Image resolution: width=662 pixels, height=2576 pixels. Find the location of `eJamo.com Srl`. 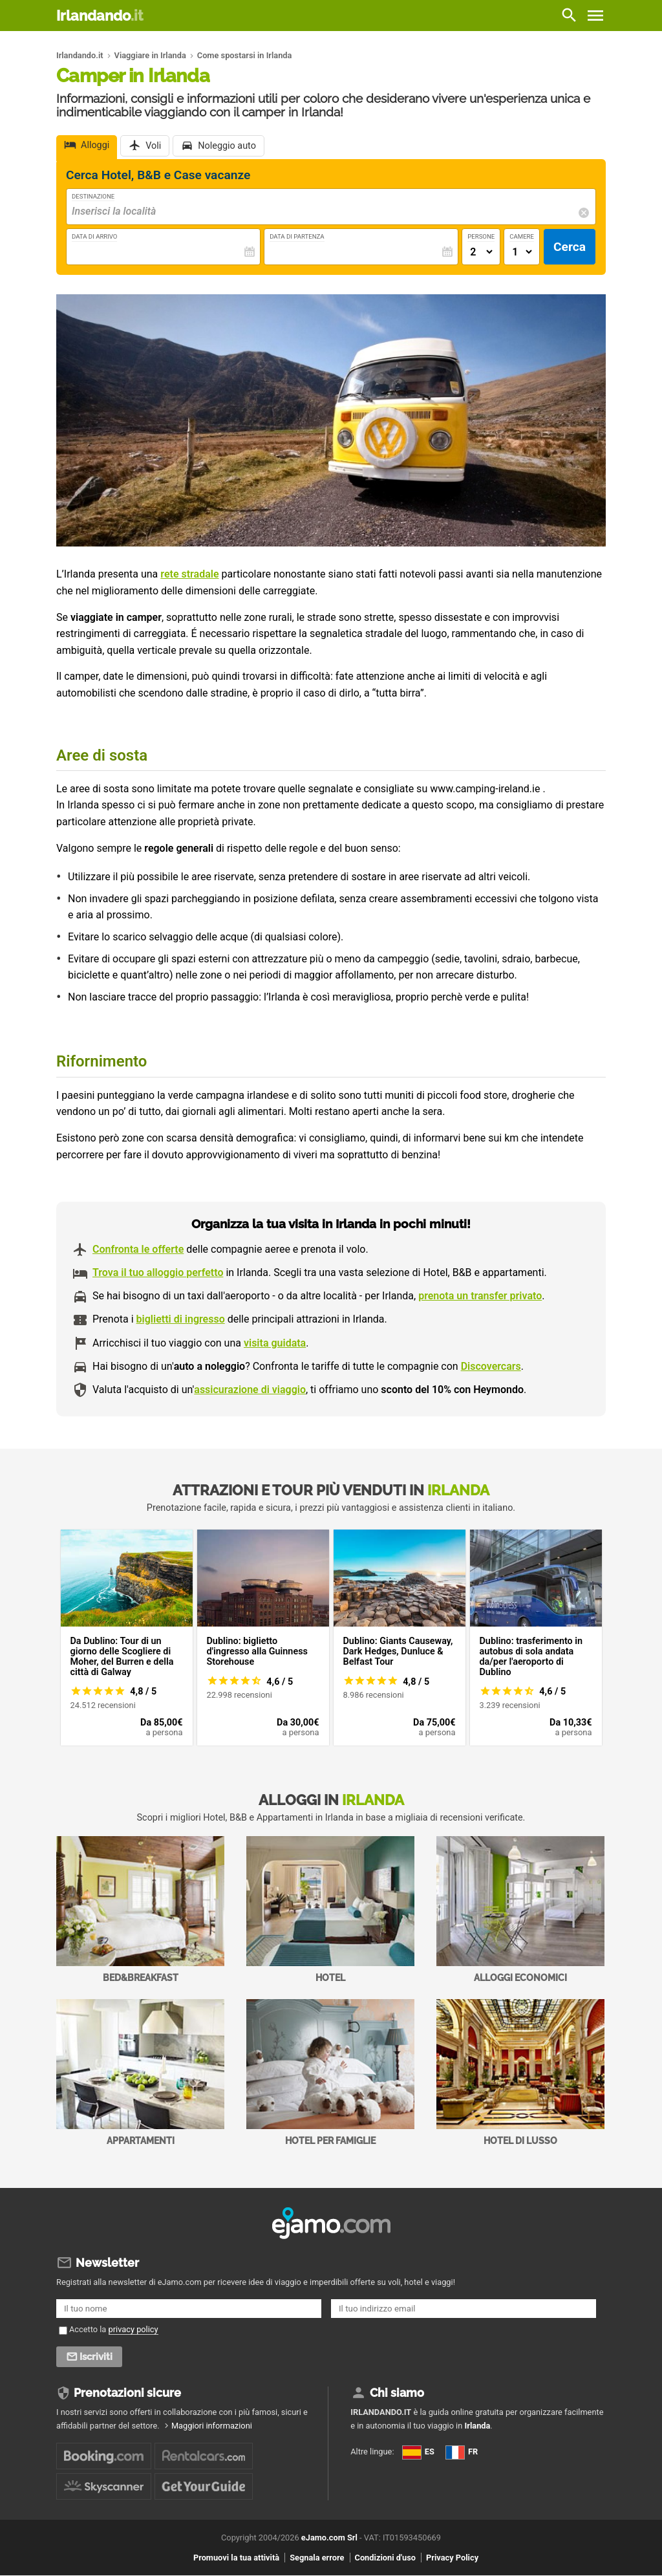

eJamo.com Srl is located at coordinates (329, 2538).